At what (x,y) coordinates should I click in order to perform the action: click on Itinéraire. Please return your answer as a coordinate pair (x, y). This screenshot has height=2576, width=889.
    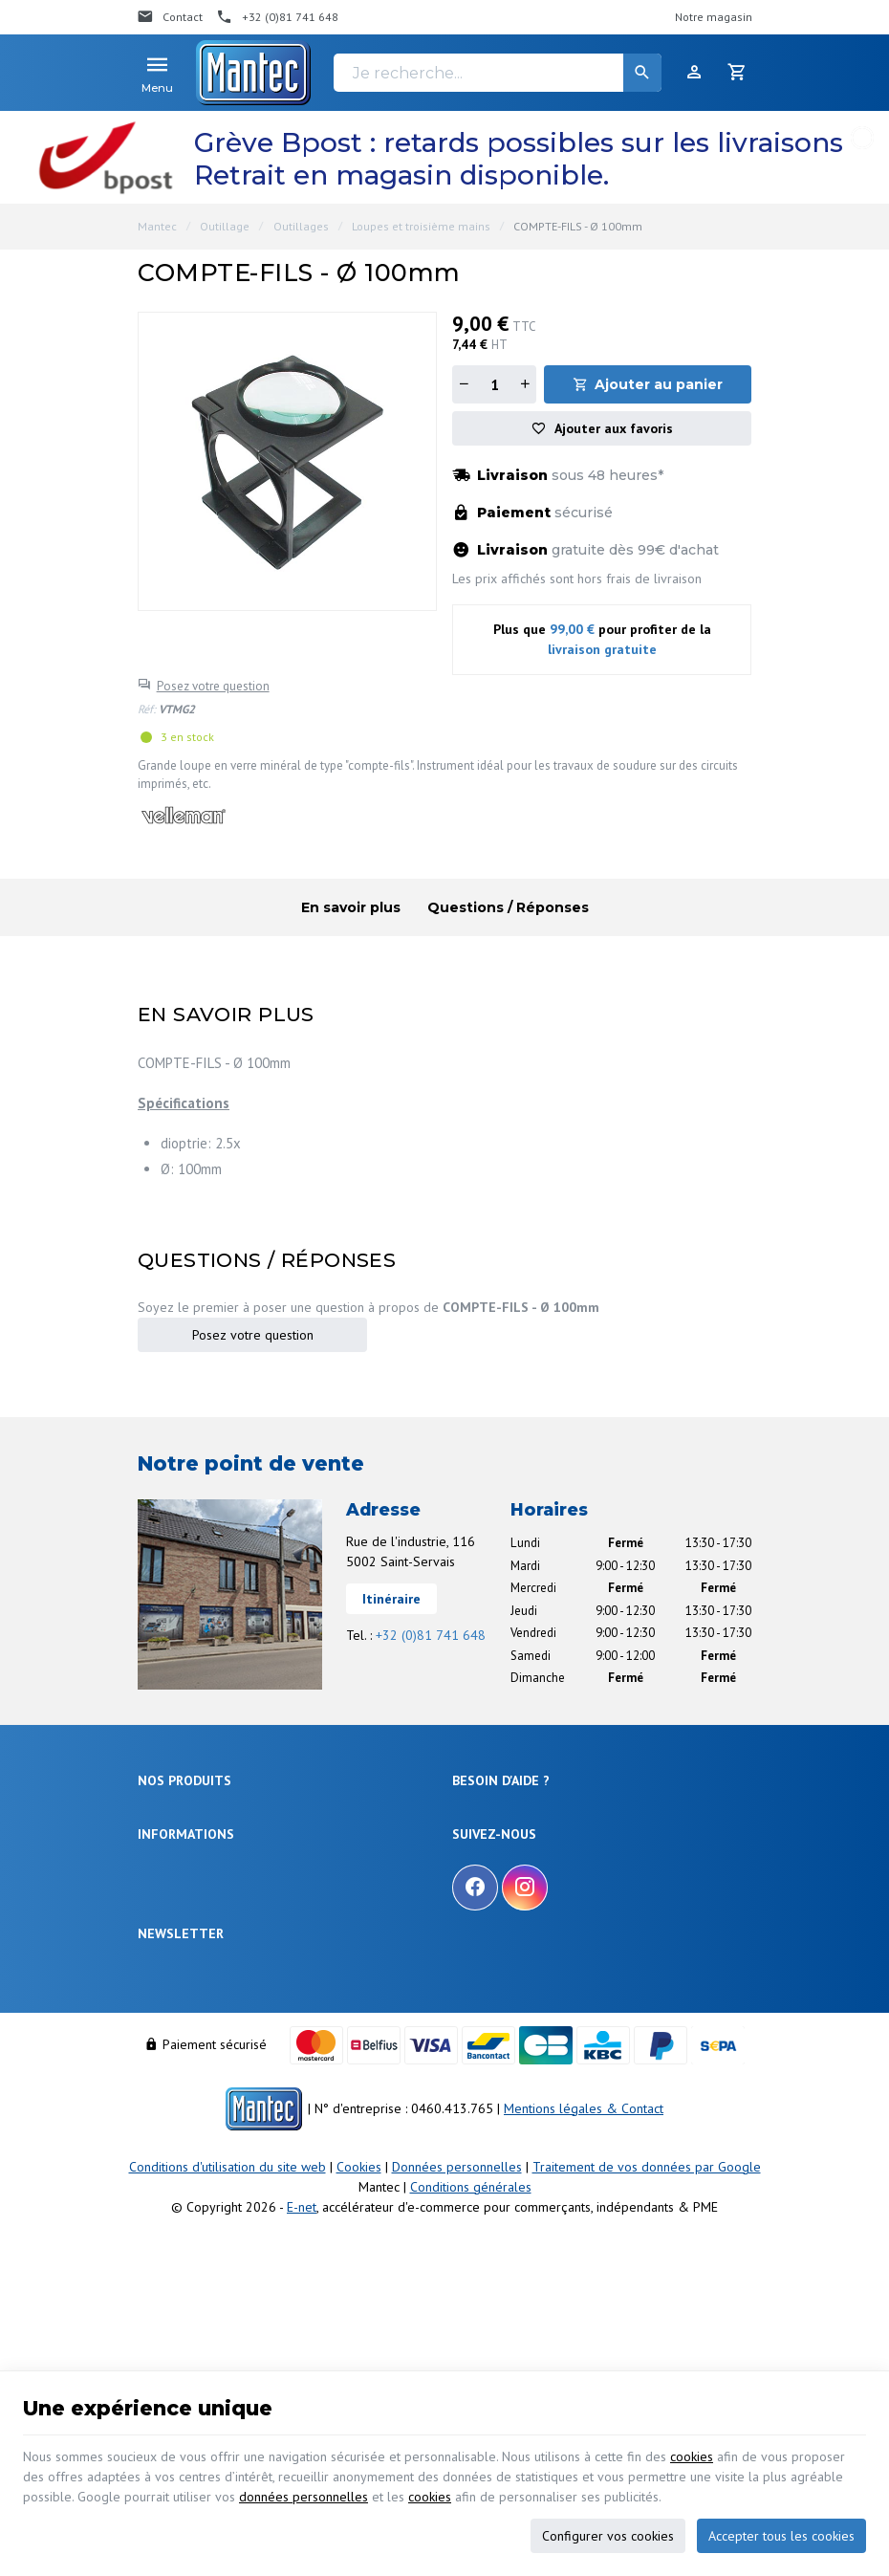
    Looking at the image, I should click on (391, 1598).